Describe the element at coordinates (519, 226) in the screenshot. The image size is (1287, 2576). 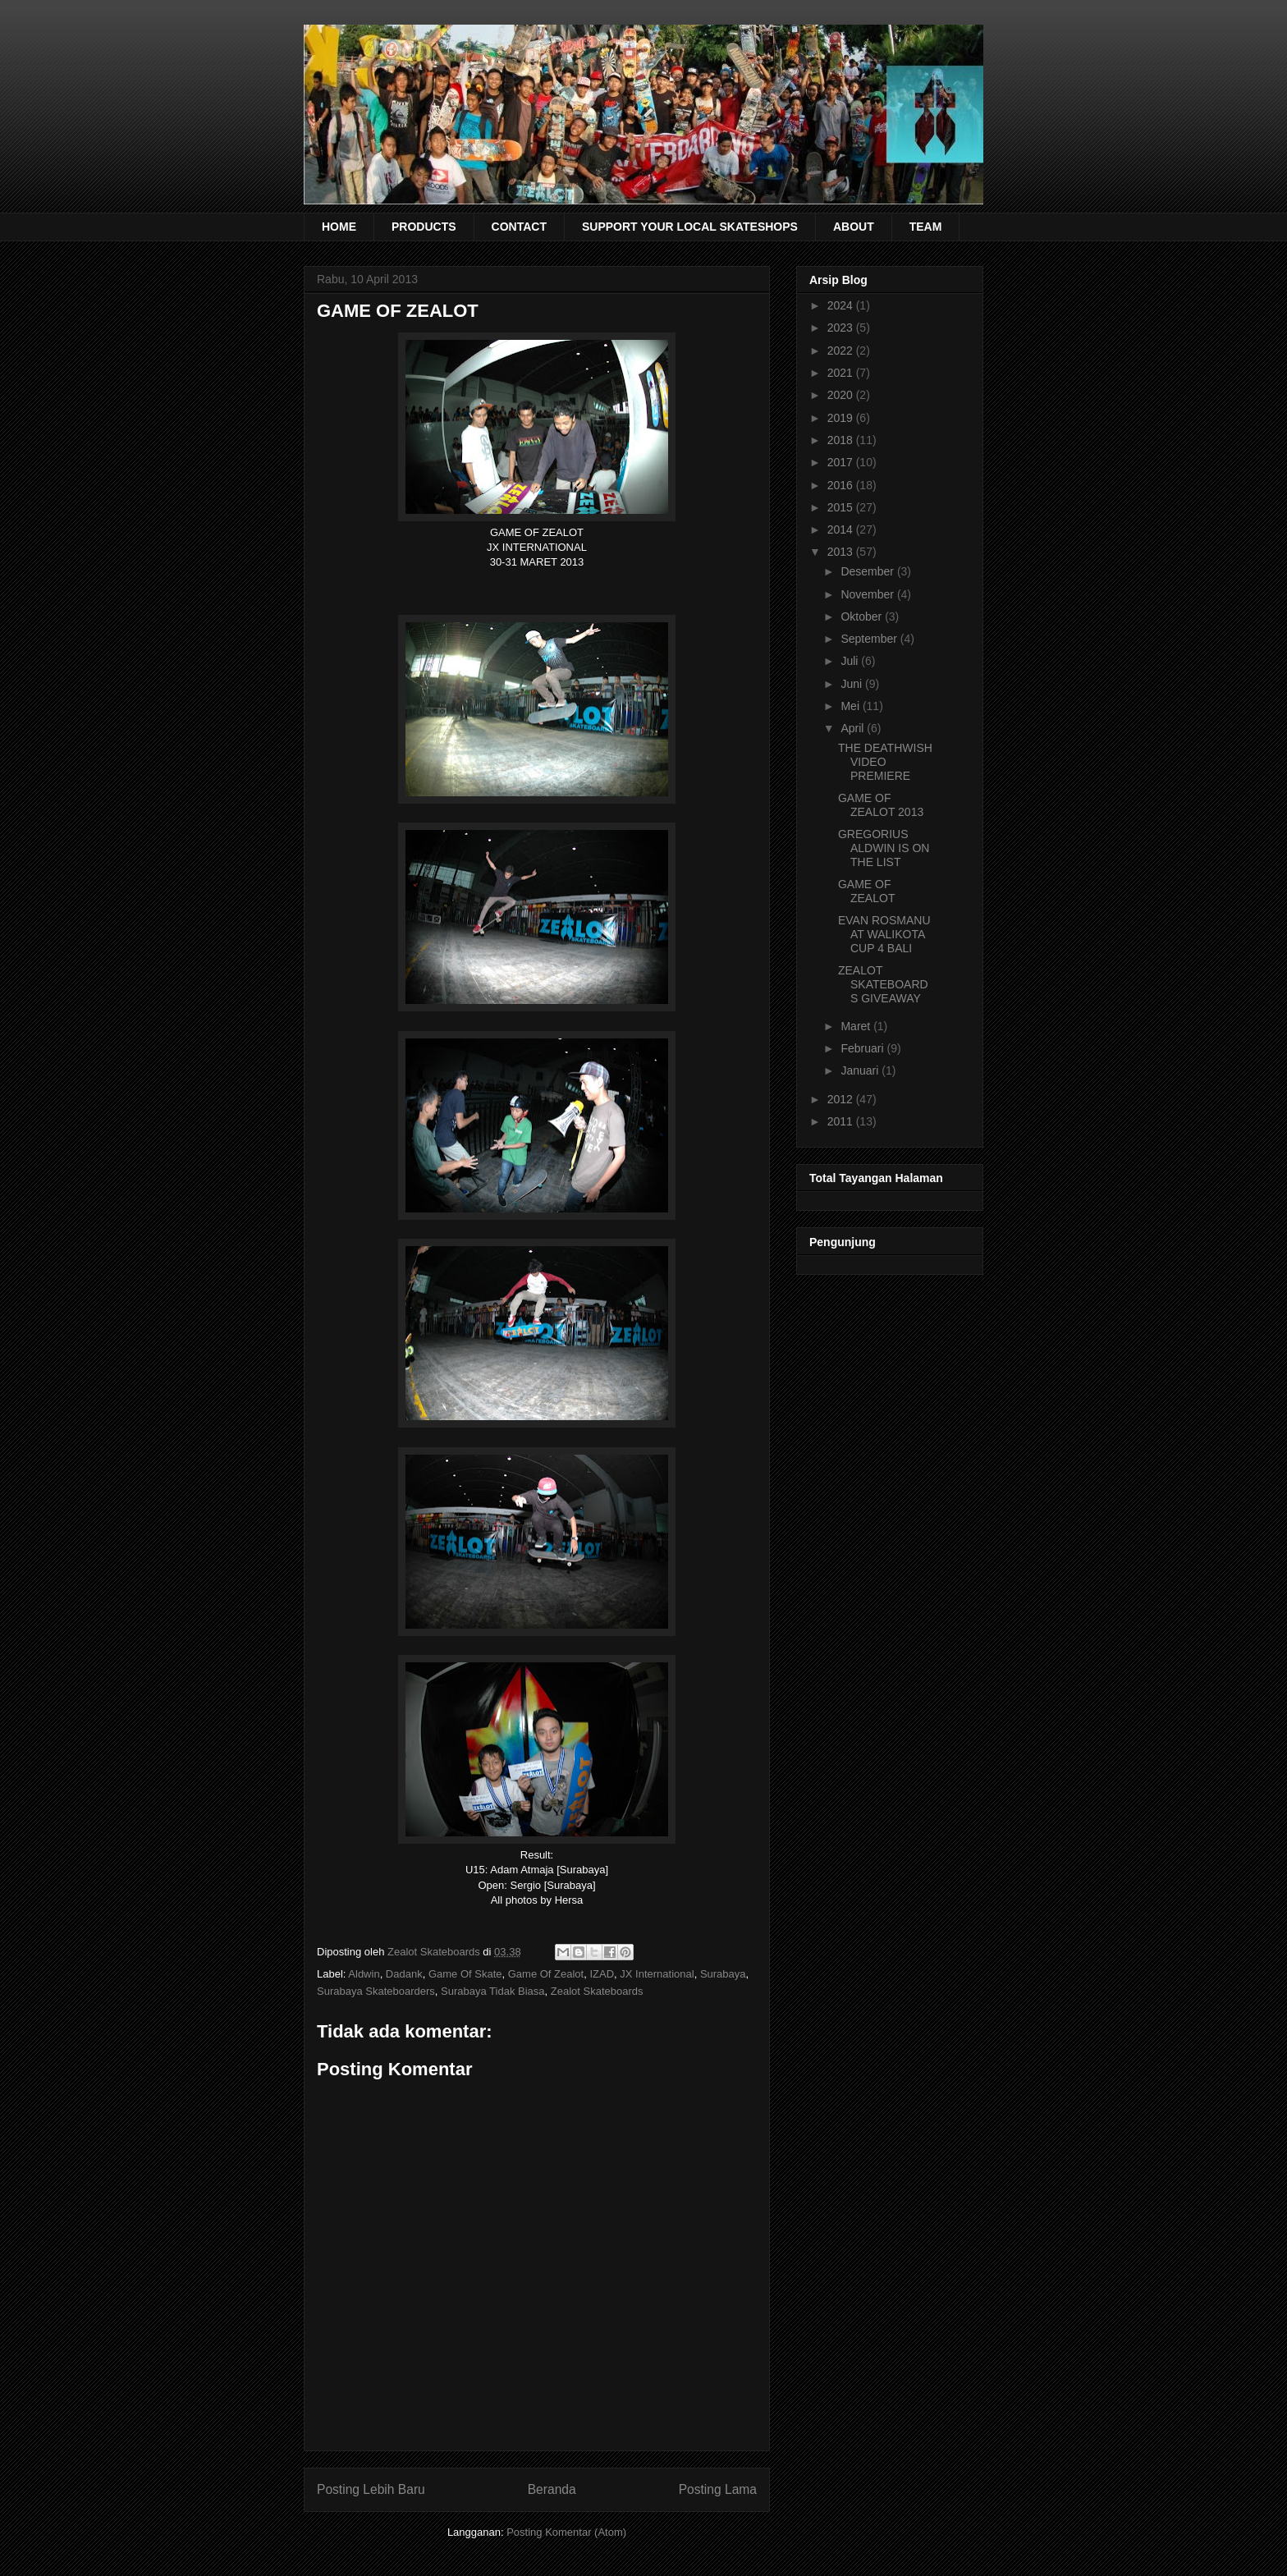
I see `CONTACT` at that location.